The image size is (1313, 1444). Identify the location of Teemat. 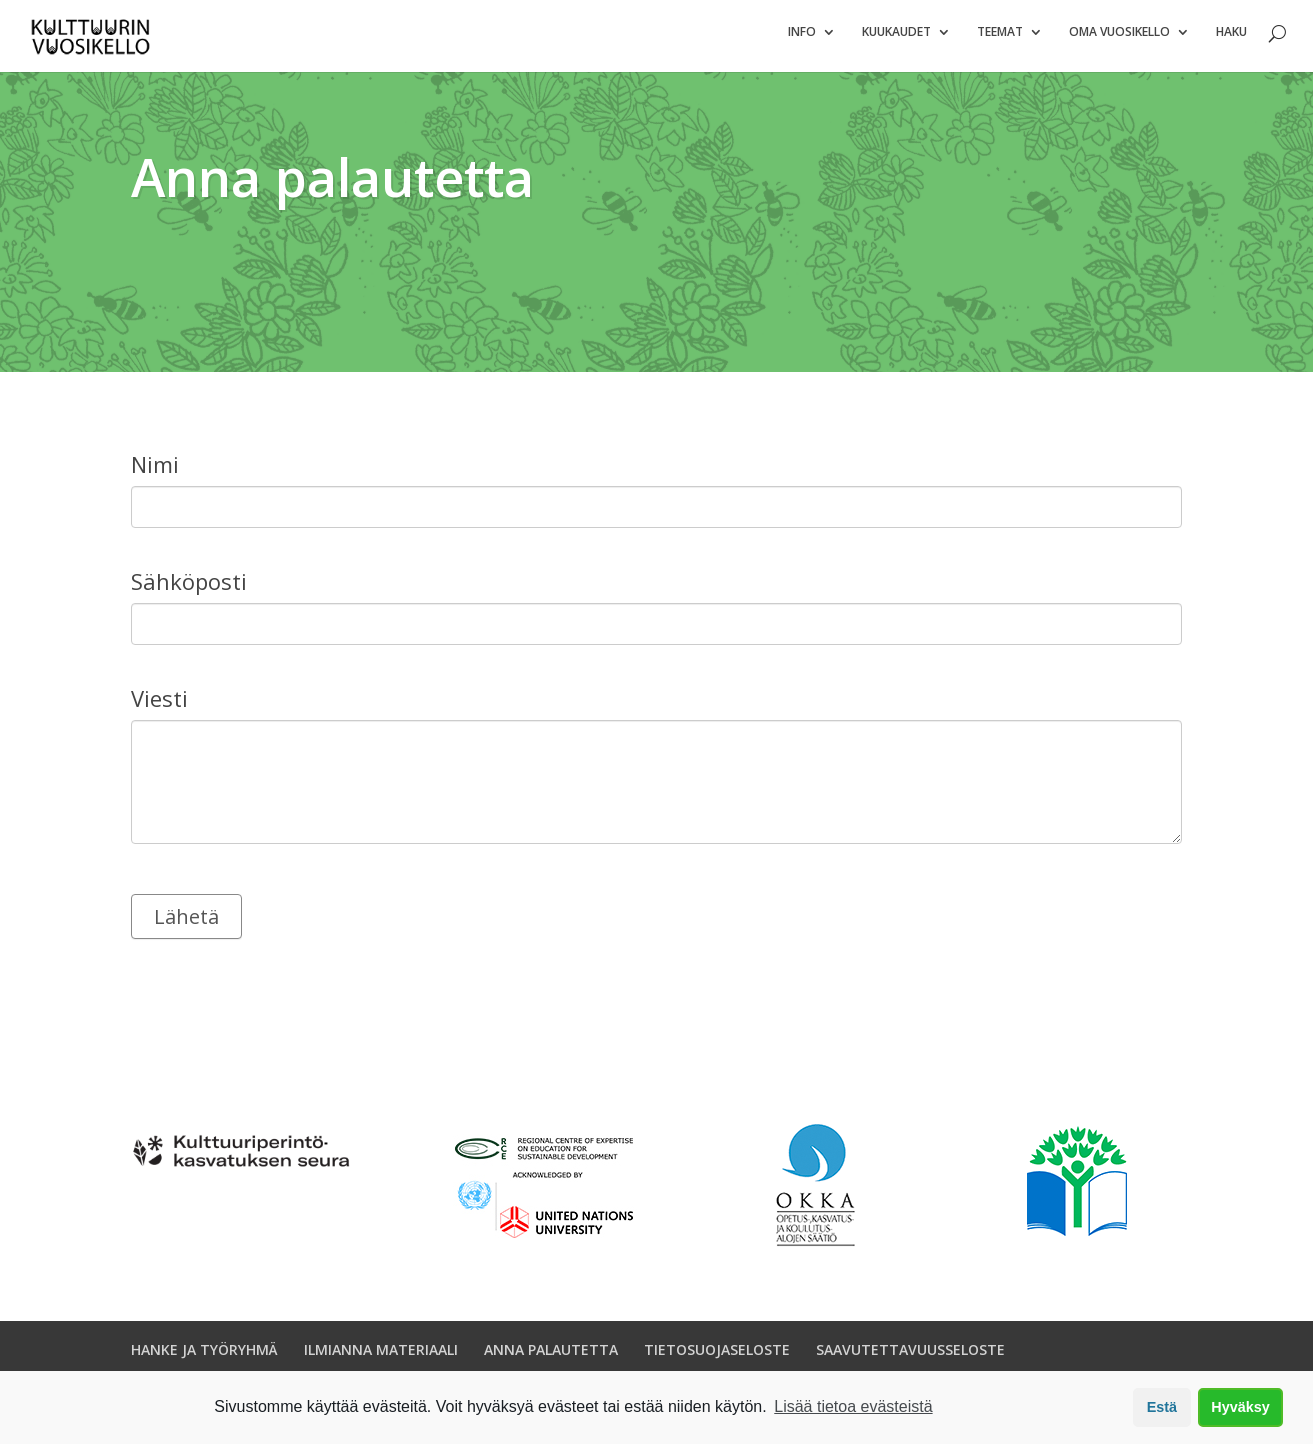
(1000, 40).